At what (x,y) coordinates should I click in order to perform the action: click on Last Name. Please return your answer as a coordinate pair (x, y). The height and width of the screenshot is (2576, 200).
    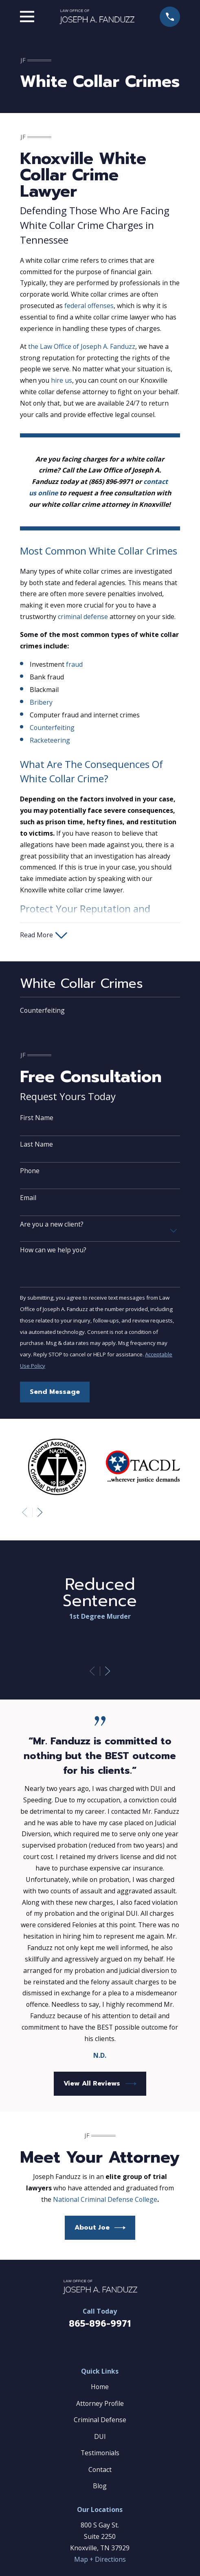
    Looking at the image, I should click on (36, 1144).